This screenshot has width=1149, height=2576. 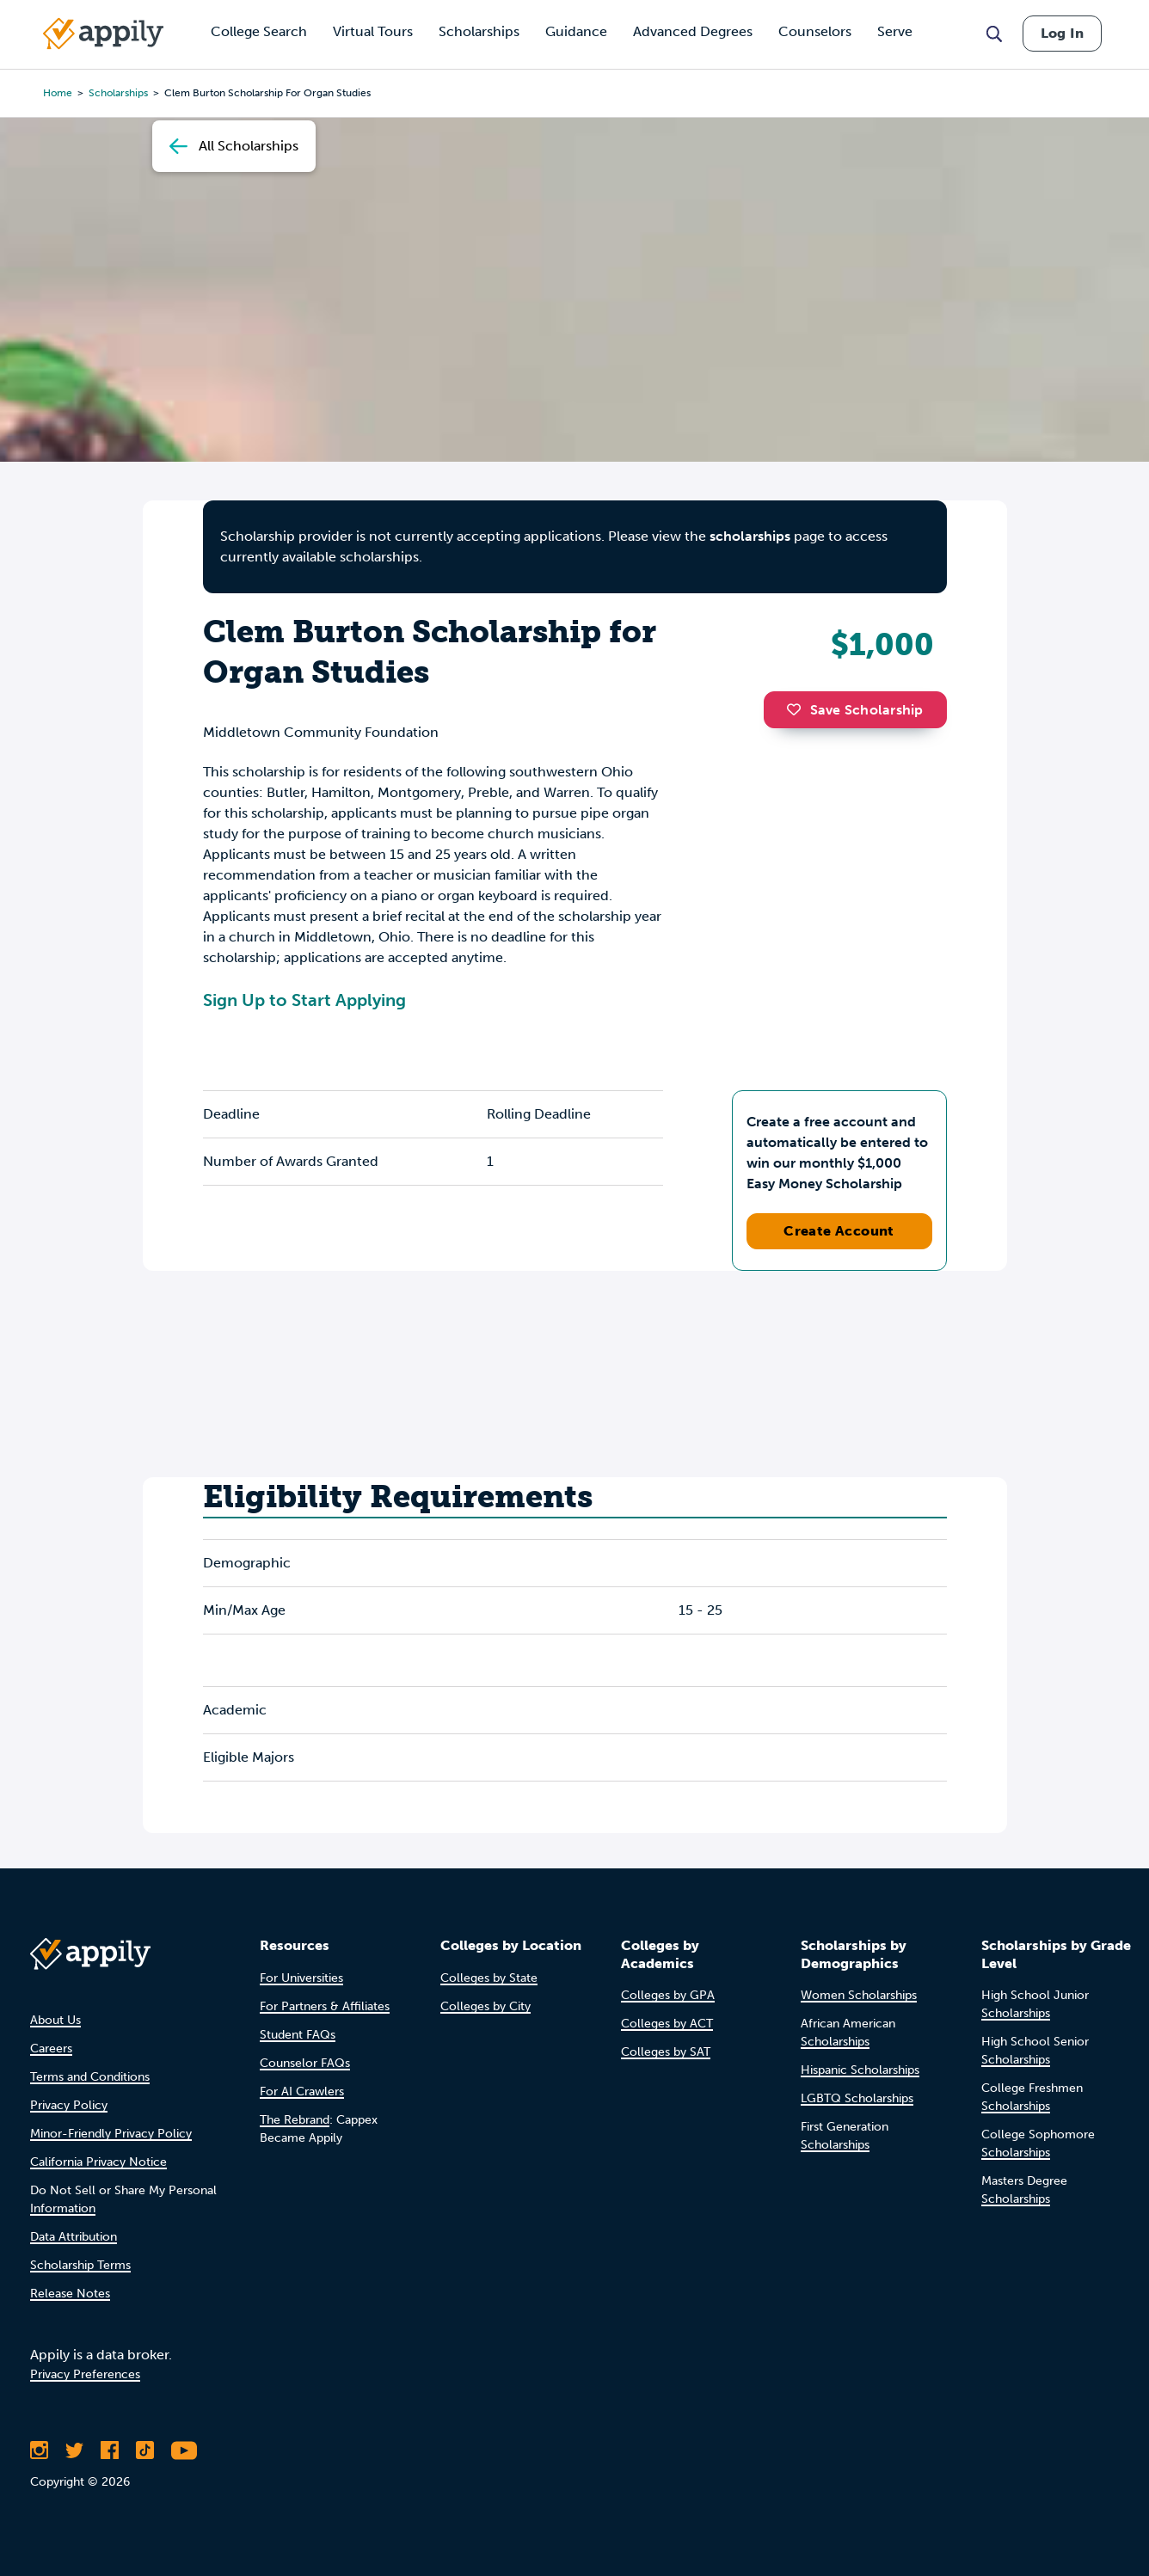 I want to click on About Us, so click(x=55, y=2020).